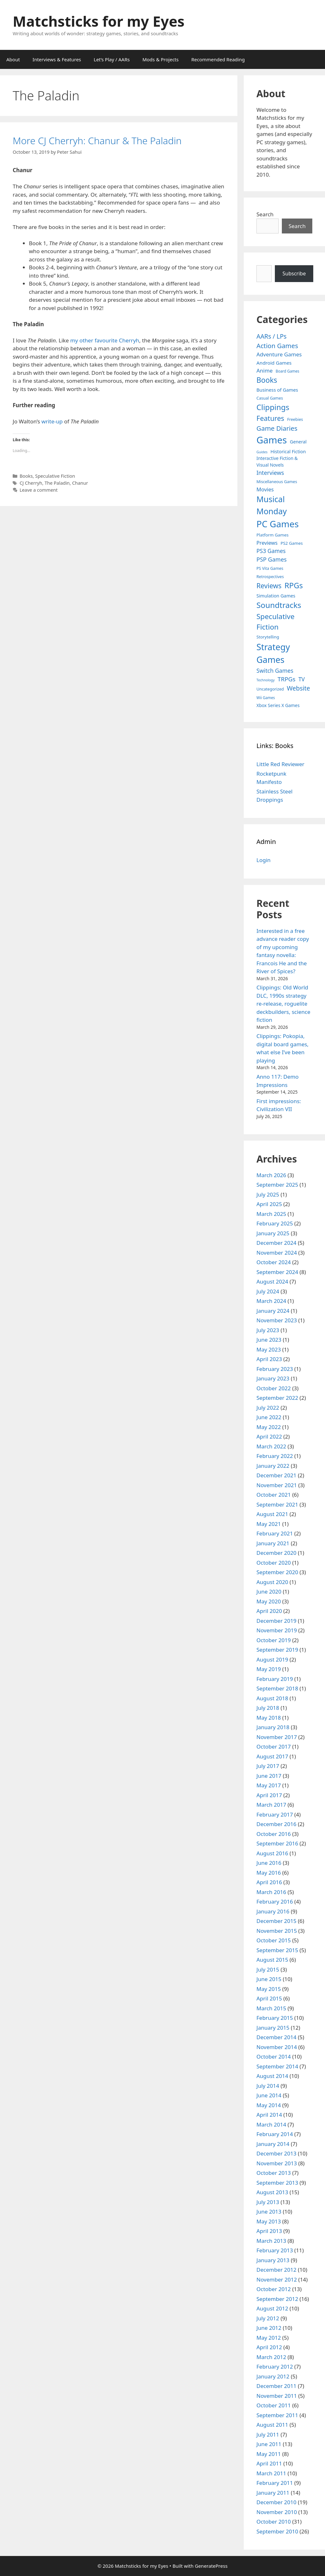 This screenshot has width=325, height=2576. I want to click on May 2013, so click(268, 2221).